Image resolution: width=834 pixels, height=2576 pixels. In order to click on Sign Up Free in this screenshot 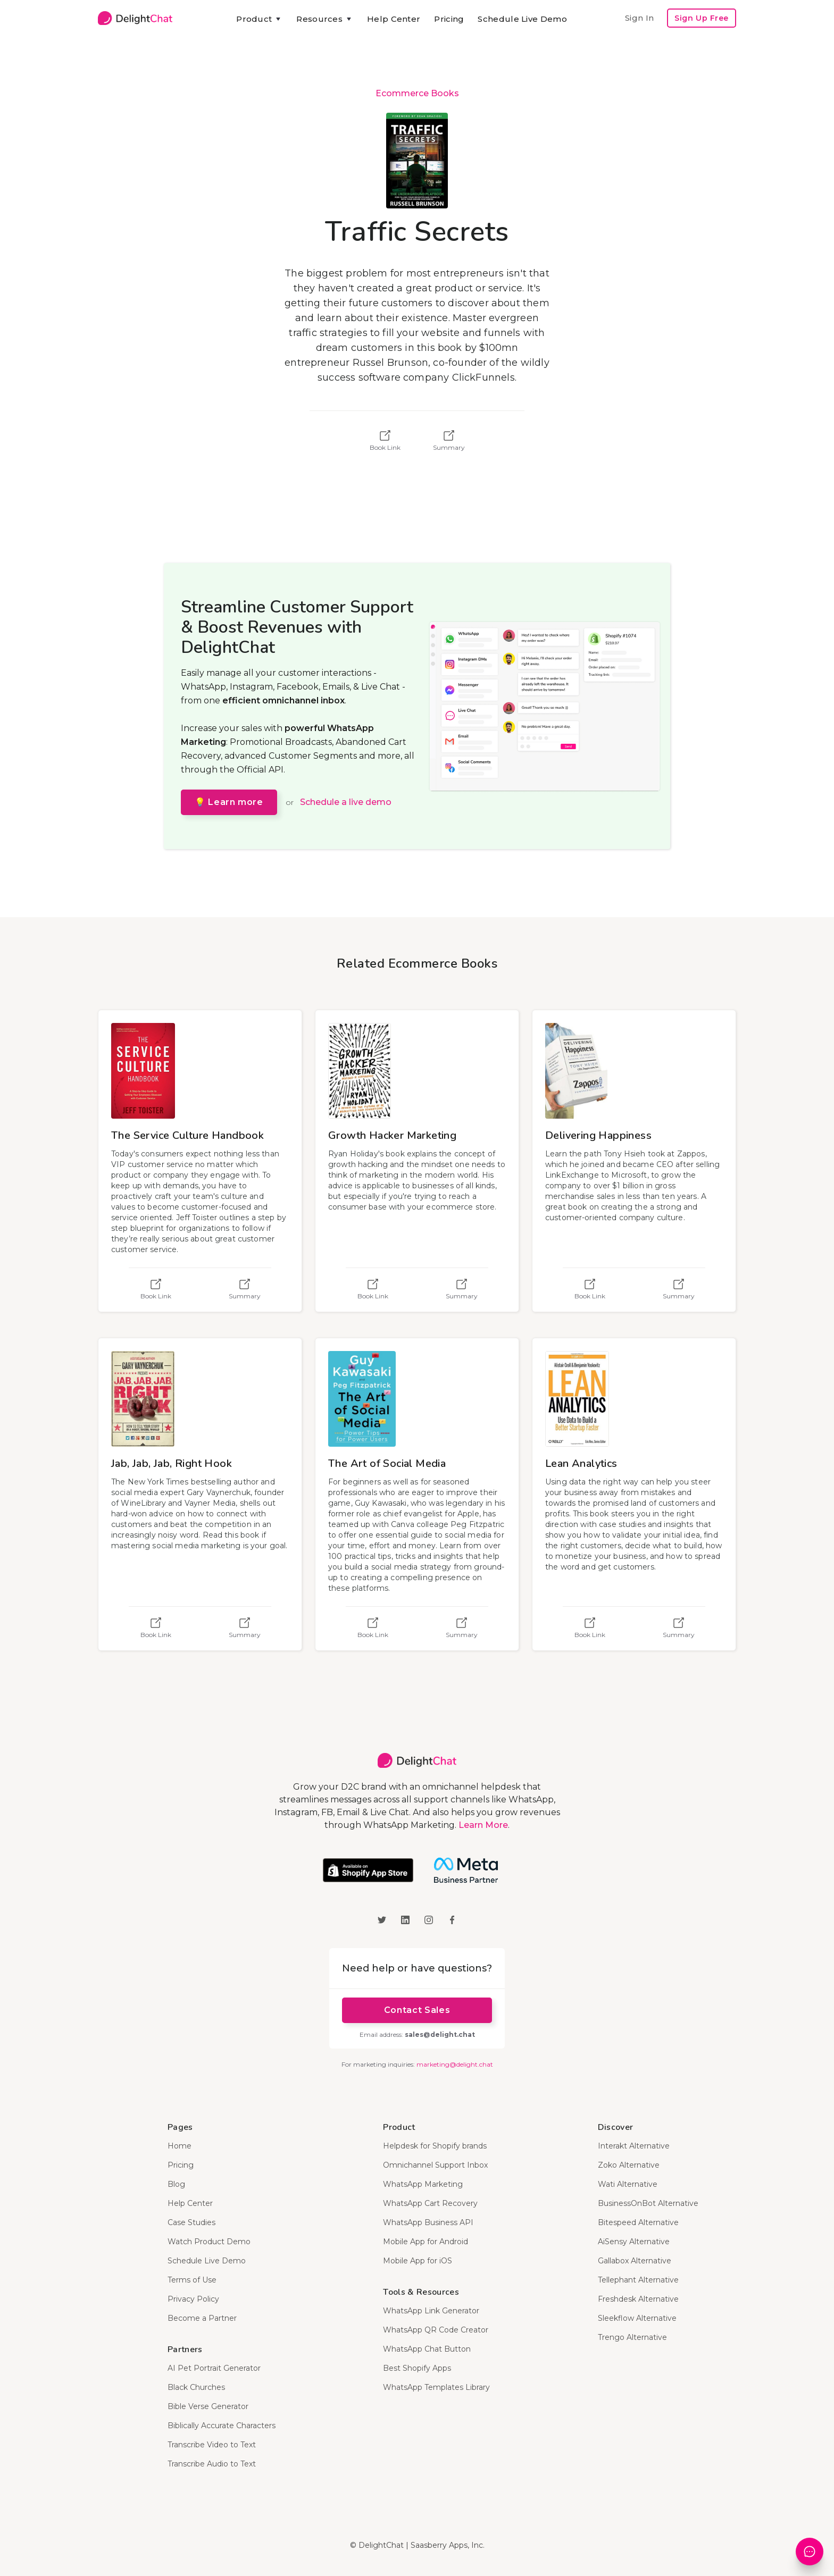, I will do `click(701, 18)`.